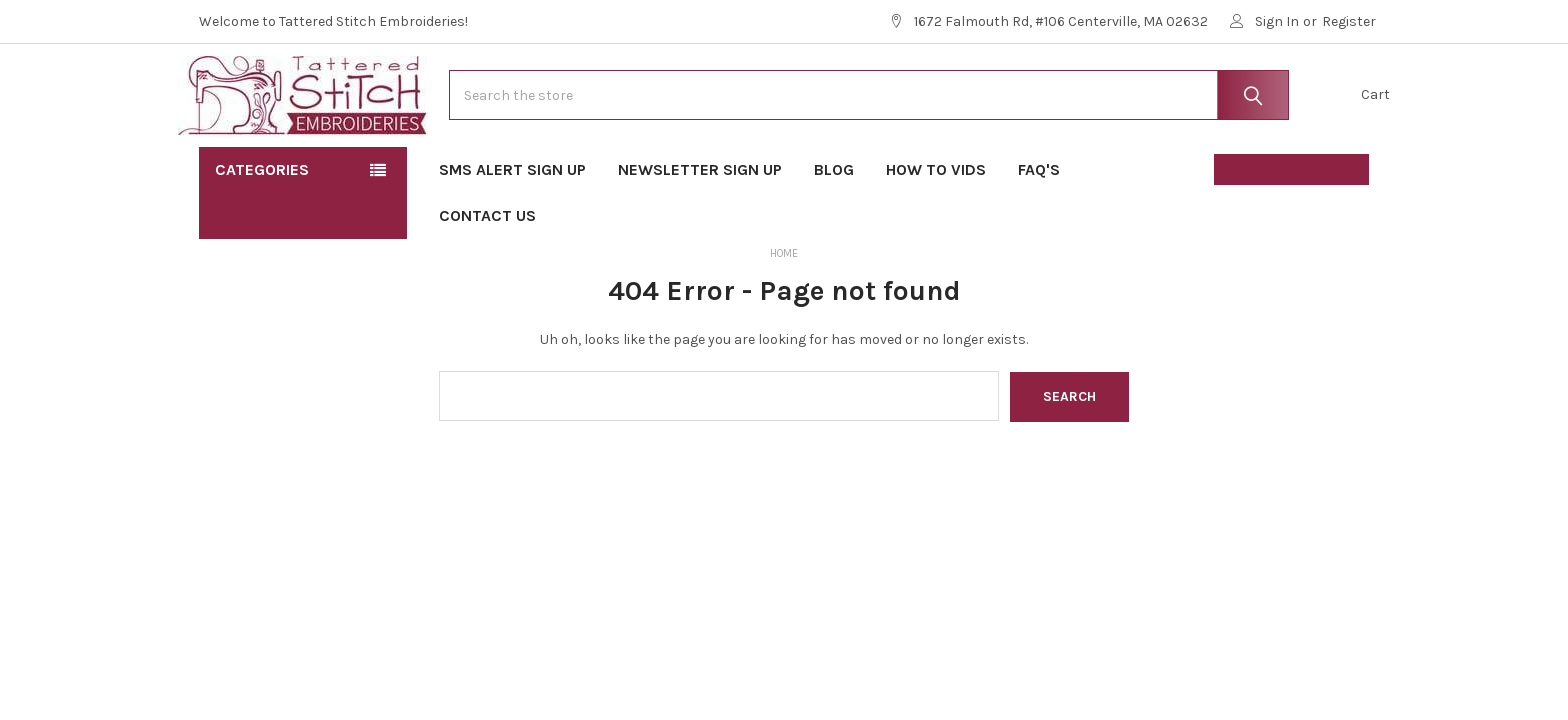  Describe the element at coordinates (487, 276) in the screenshot. I see `Contact Us` at that location.